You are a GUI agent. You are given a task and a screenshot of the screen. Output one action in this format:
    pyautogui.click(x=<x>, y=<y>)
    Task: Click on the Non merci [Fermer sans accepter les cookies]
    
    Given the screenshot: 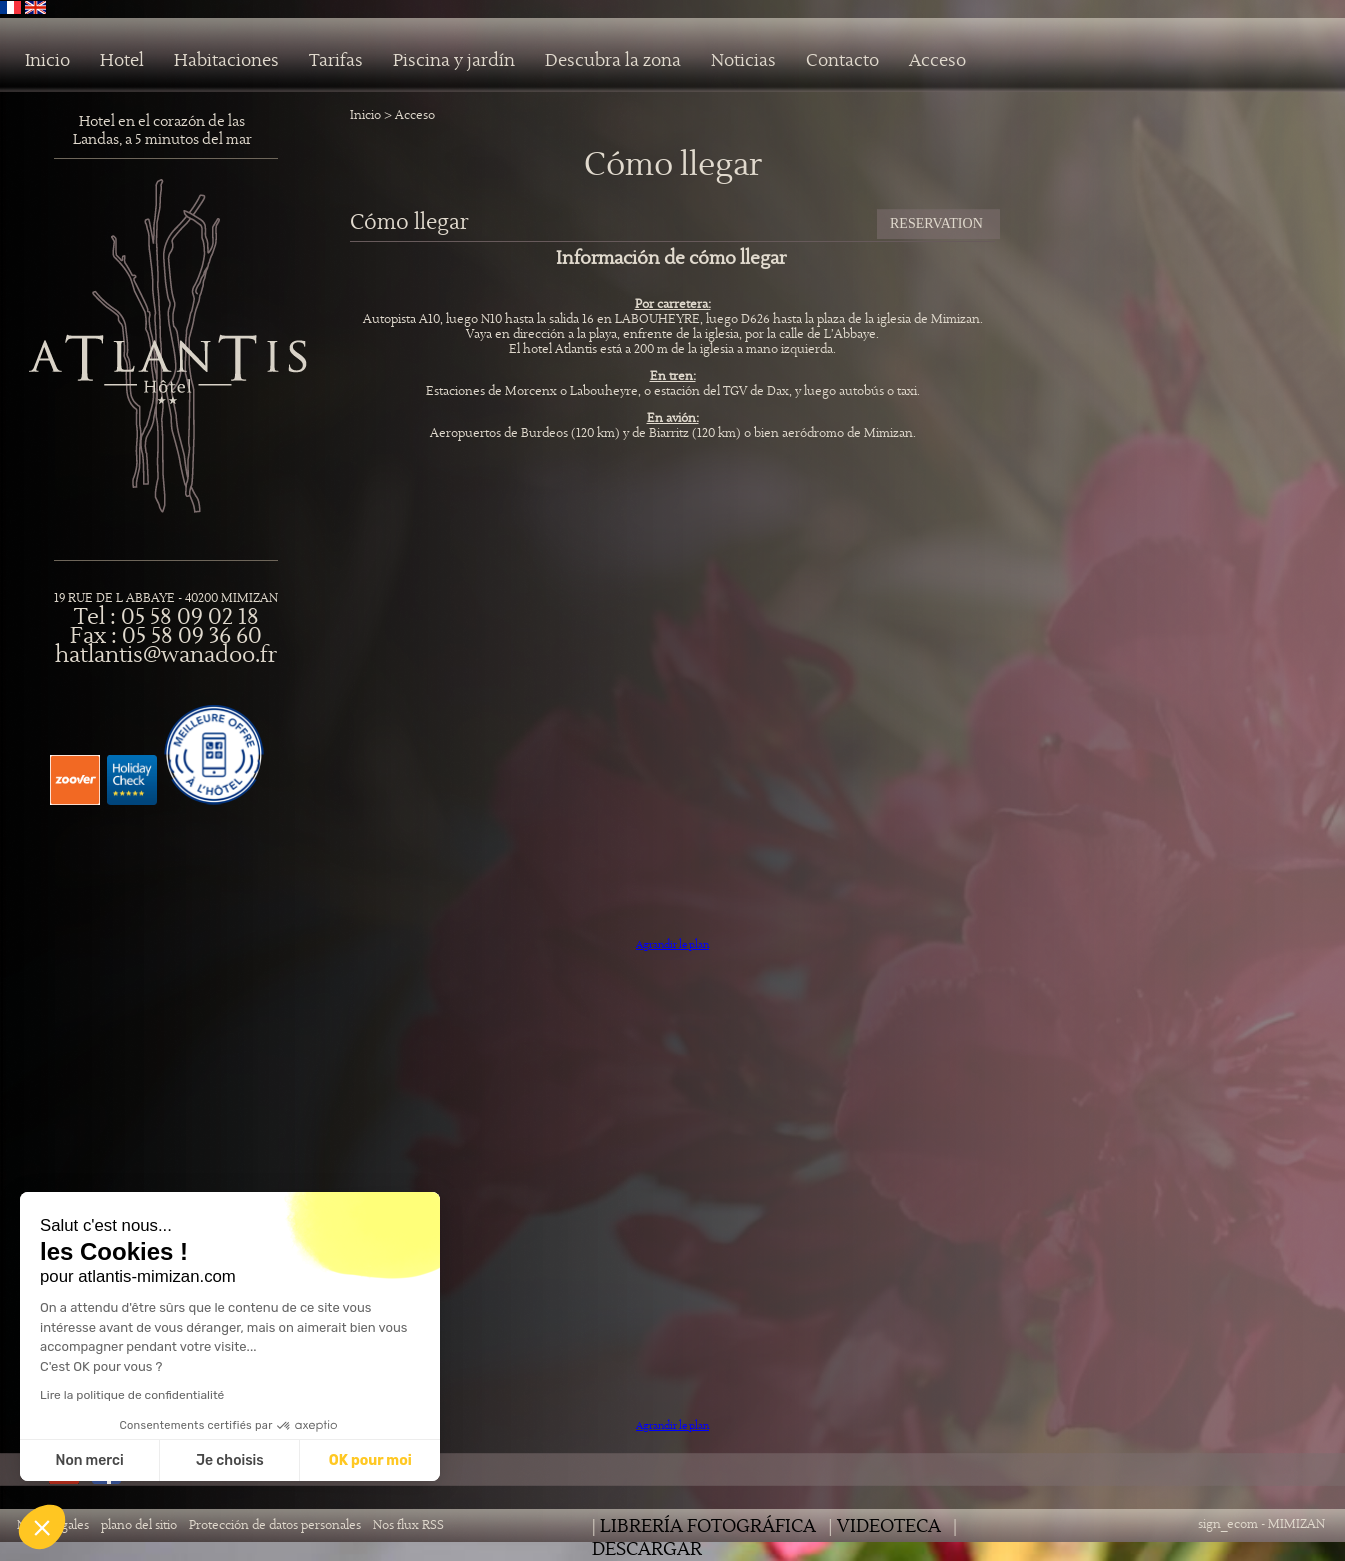 What is the action you would take?
    pyautogui.click(x=89, y=1460)
    